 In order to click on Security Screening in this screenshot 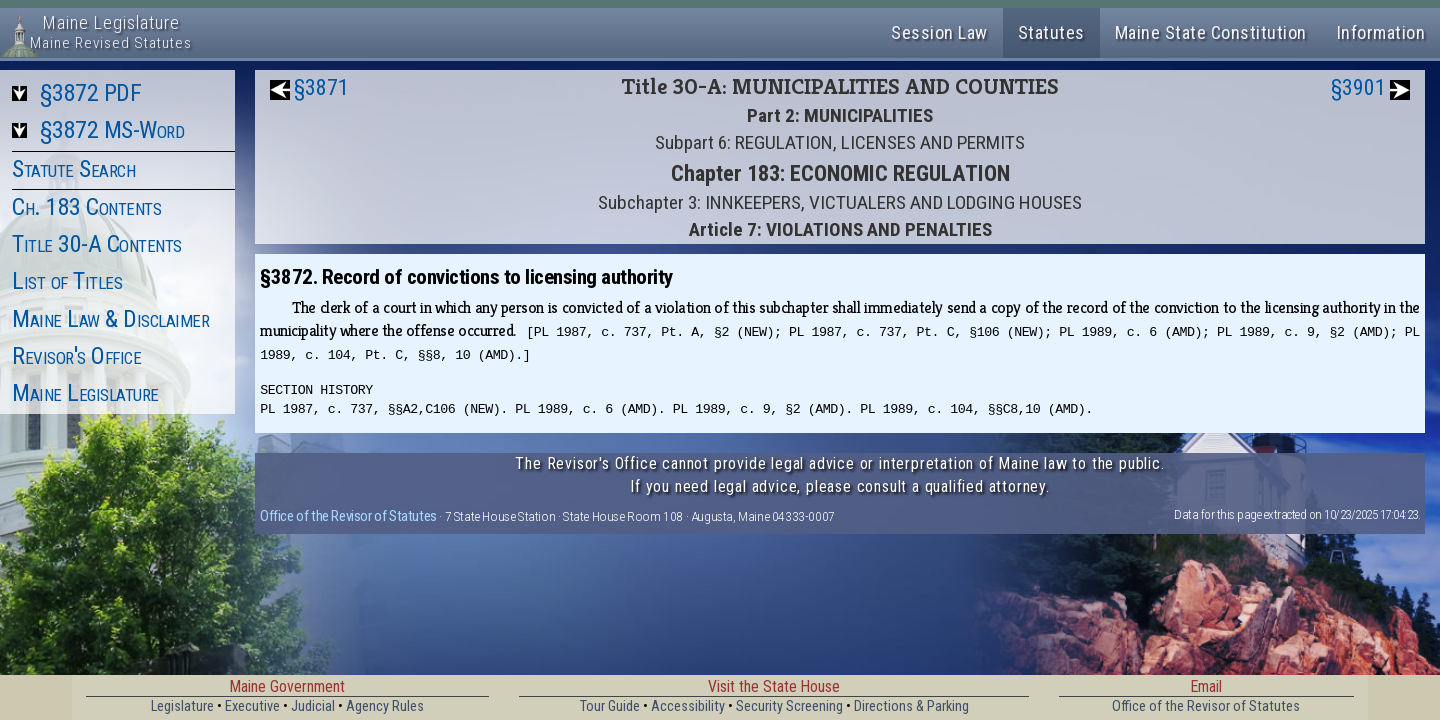, I will do `click(789, 706)`.